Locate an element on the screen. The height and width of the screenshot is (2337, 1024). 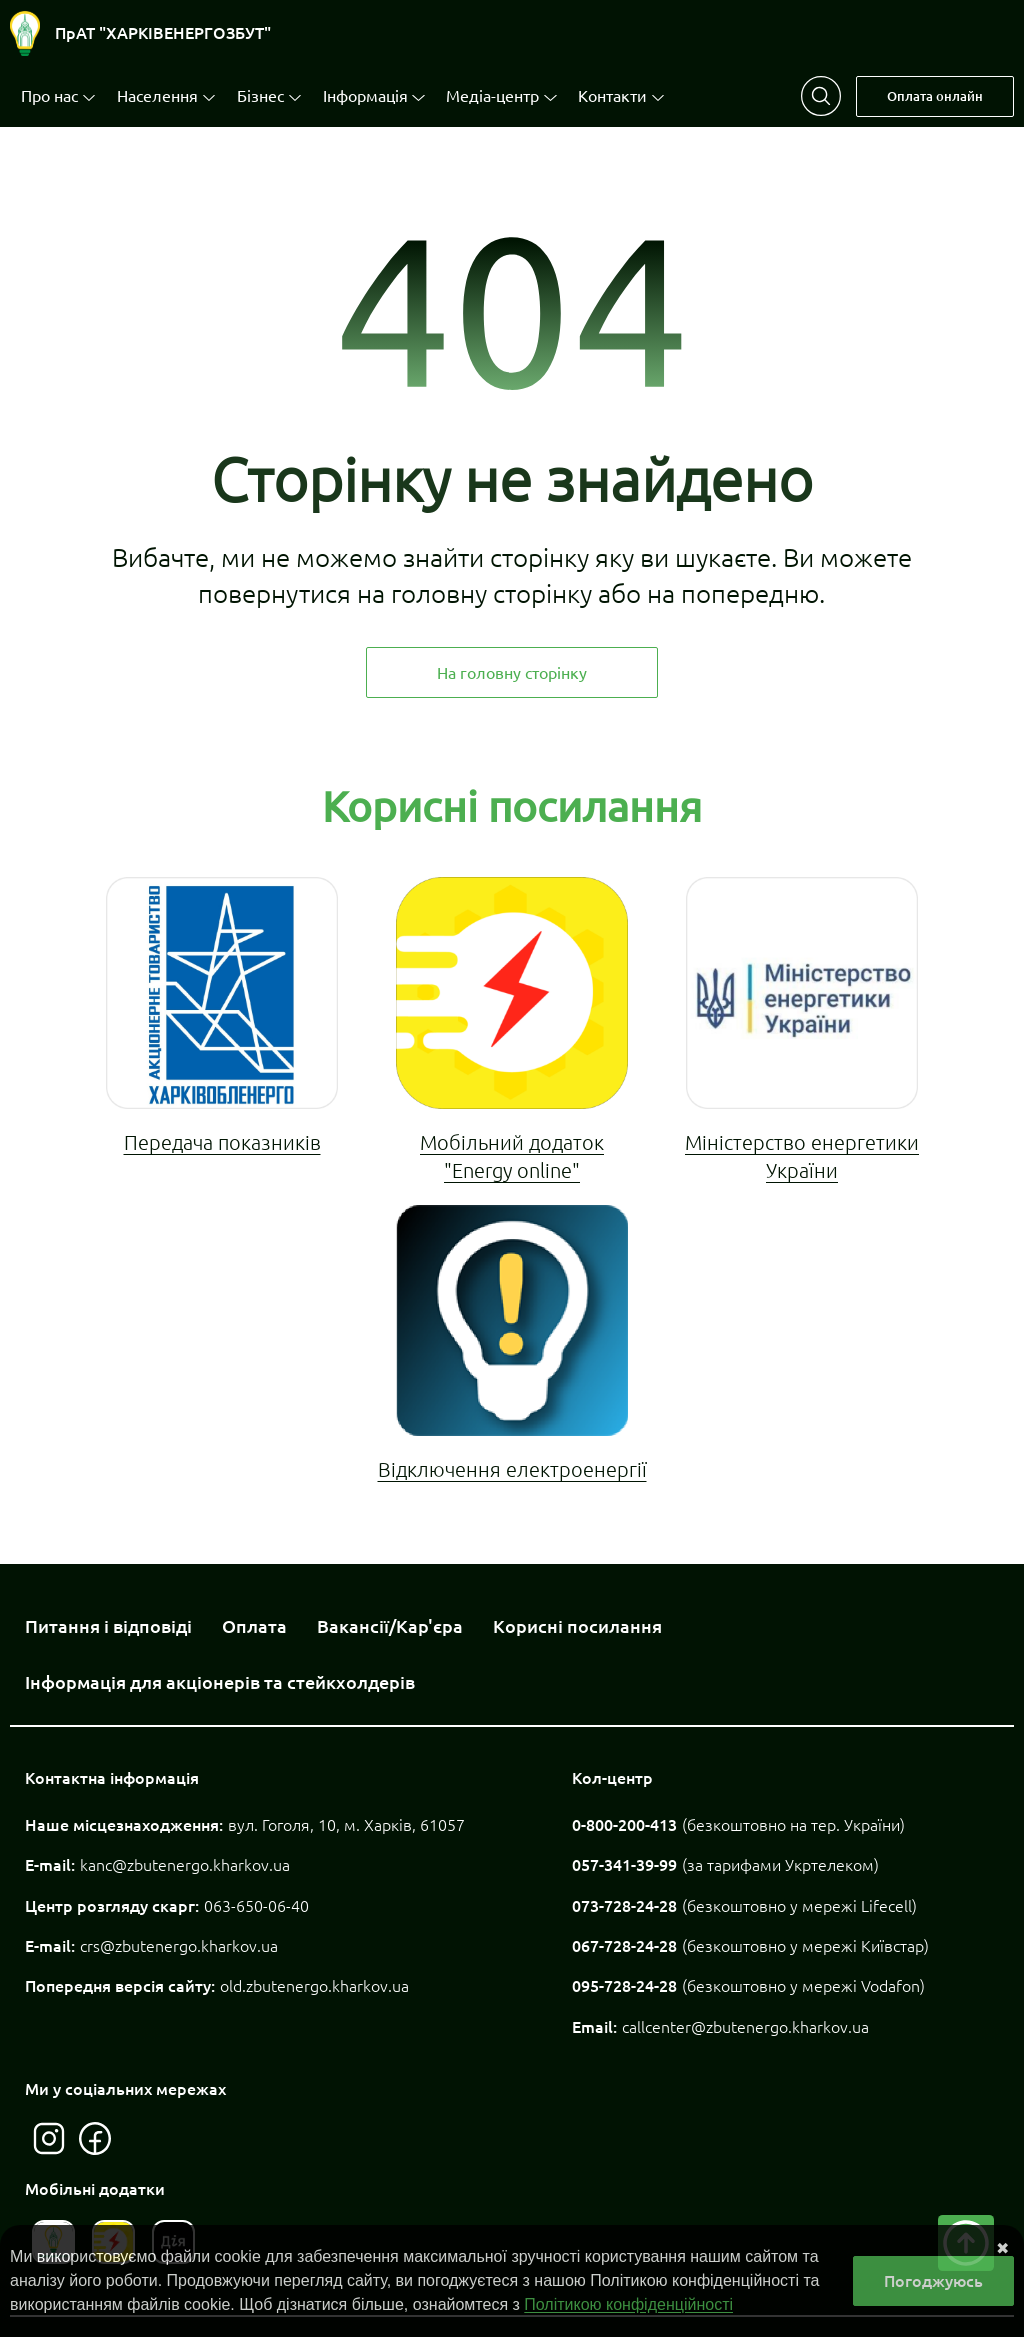
Питання і відповіді is located at coordinates (108, 1626).